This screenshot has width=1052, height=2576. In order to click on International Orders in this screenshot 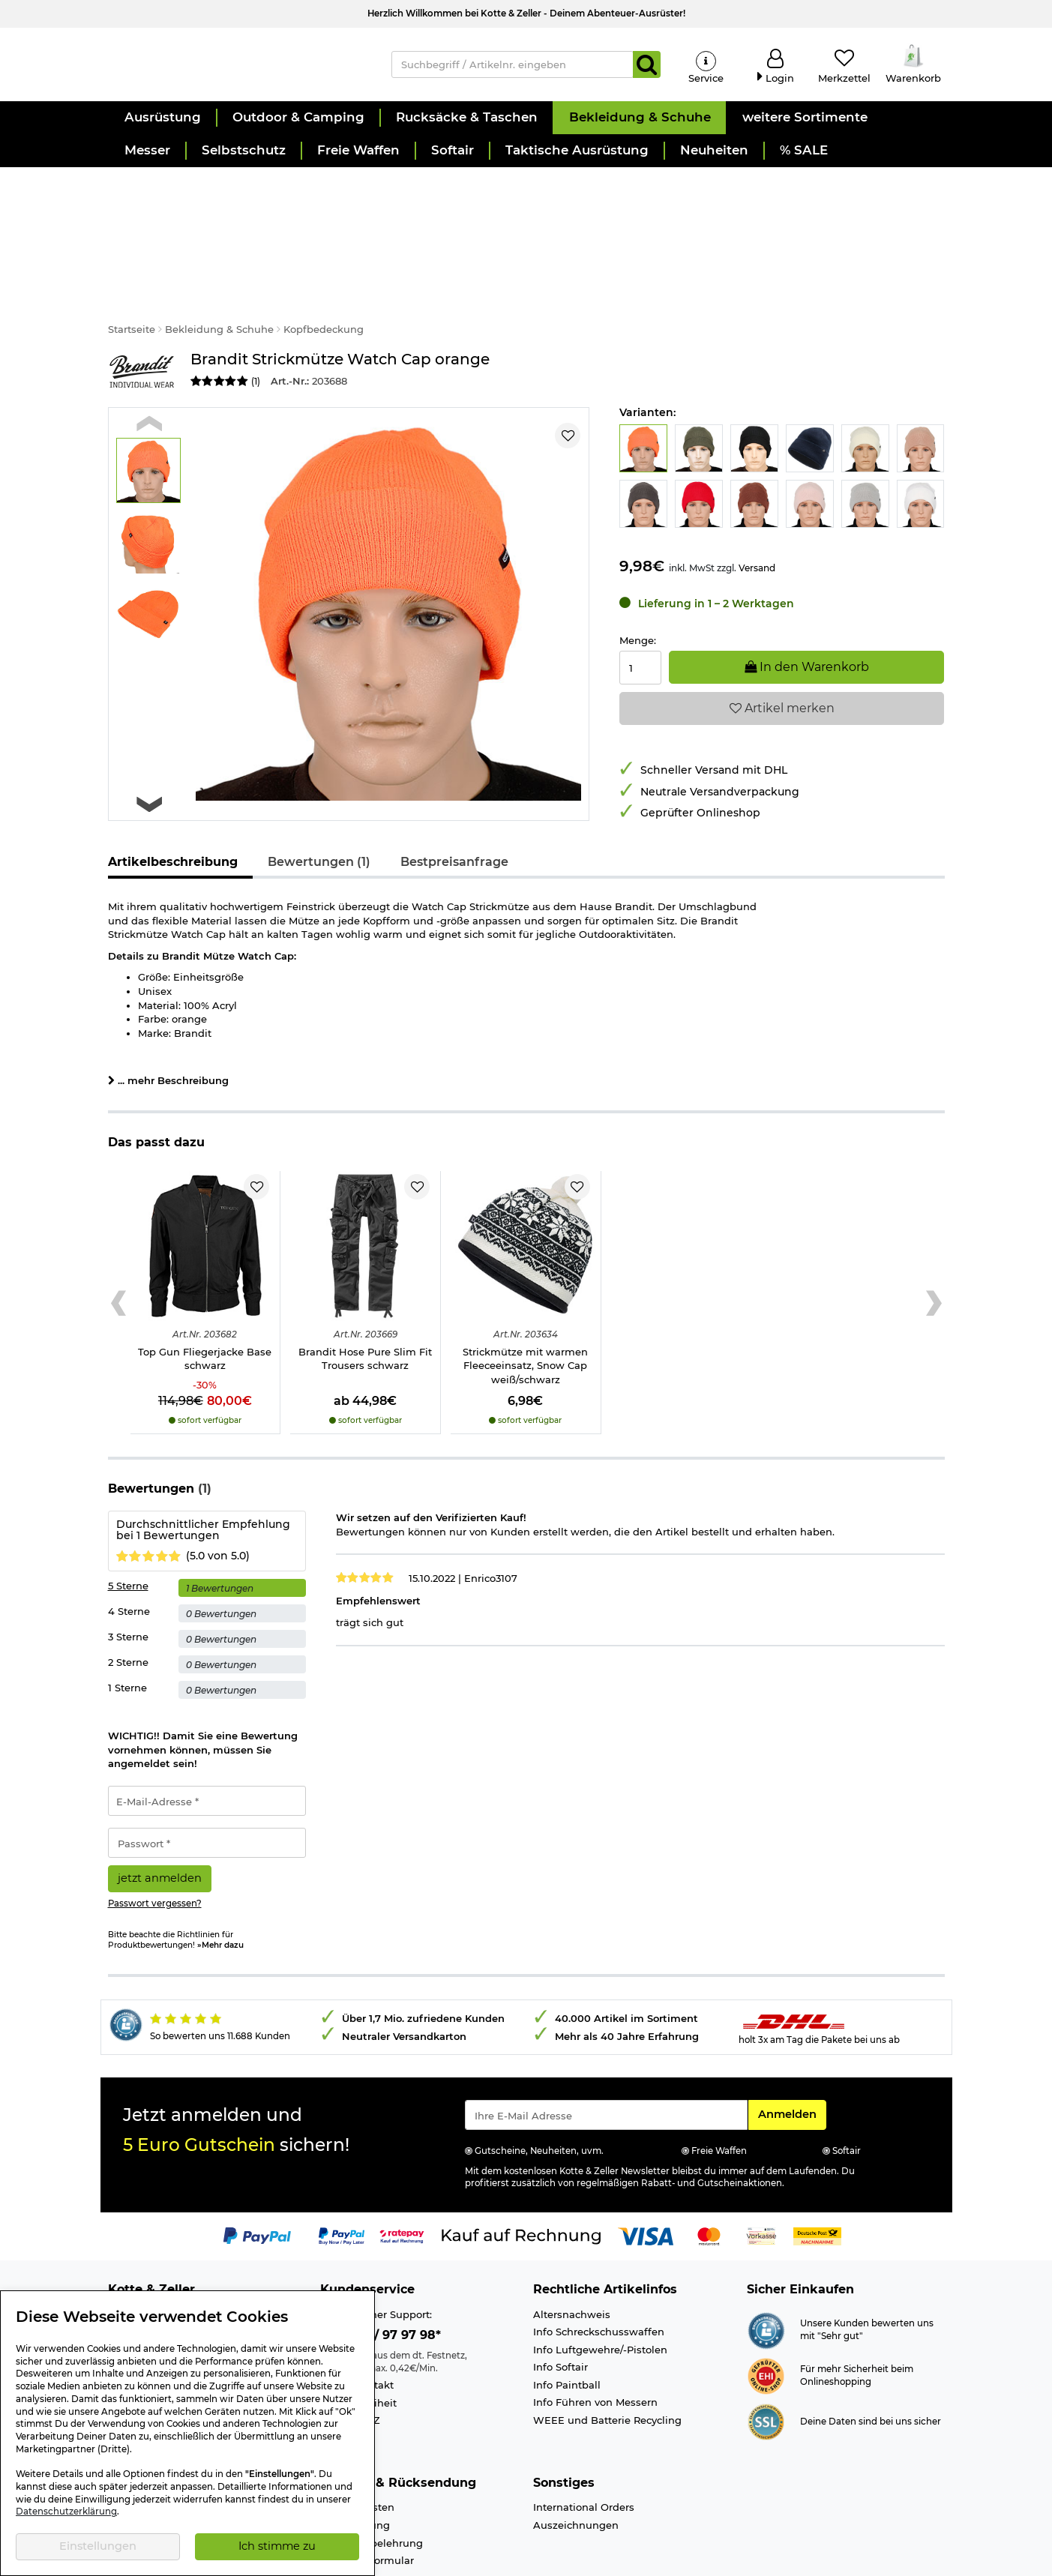, I will do `click(583, 2446)`.